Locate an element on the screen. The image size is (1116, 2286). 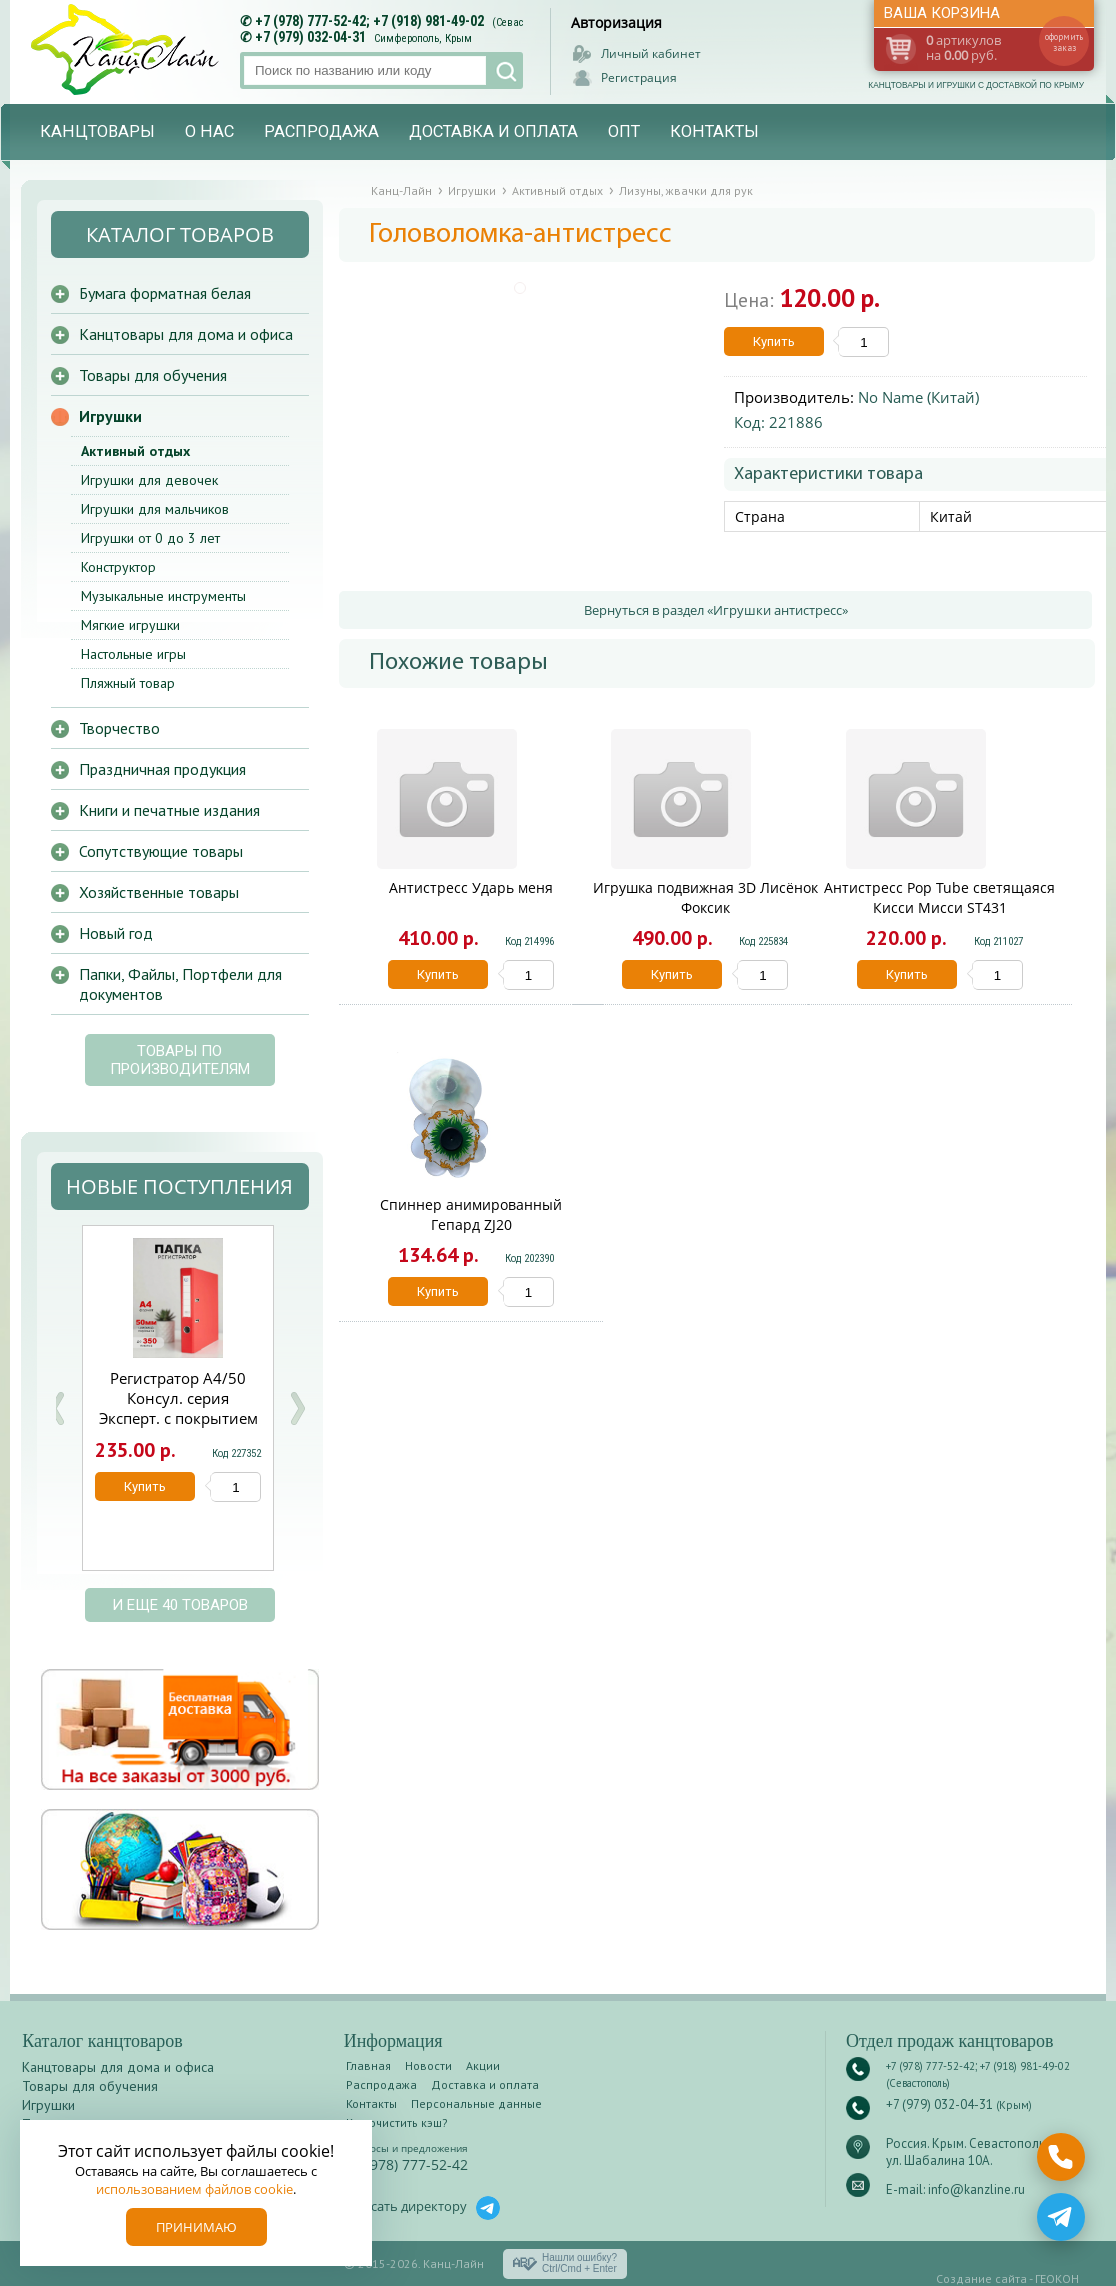
Пляжный товар is located at coordinates (128, 683).